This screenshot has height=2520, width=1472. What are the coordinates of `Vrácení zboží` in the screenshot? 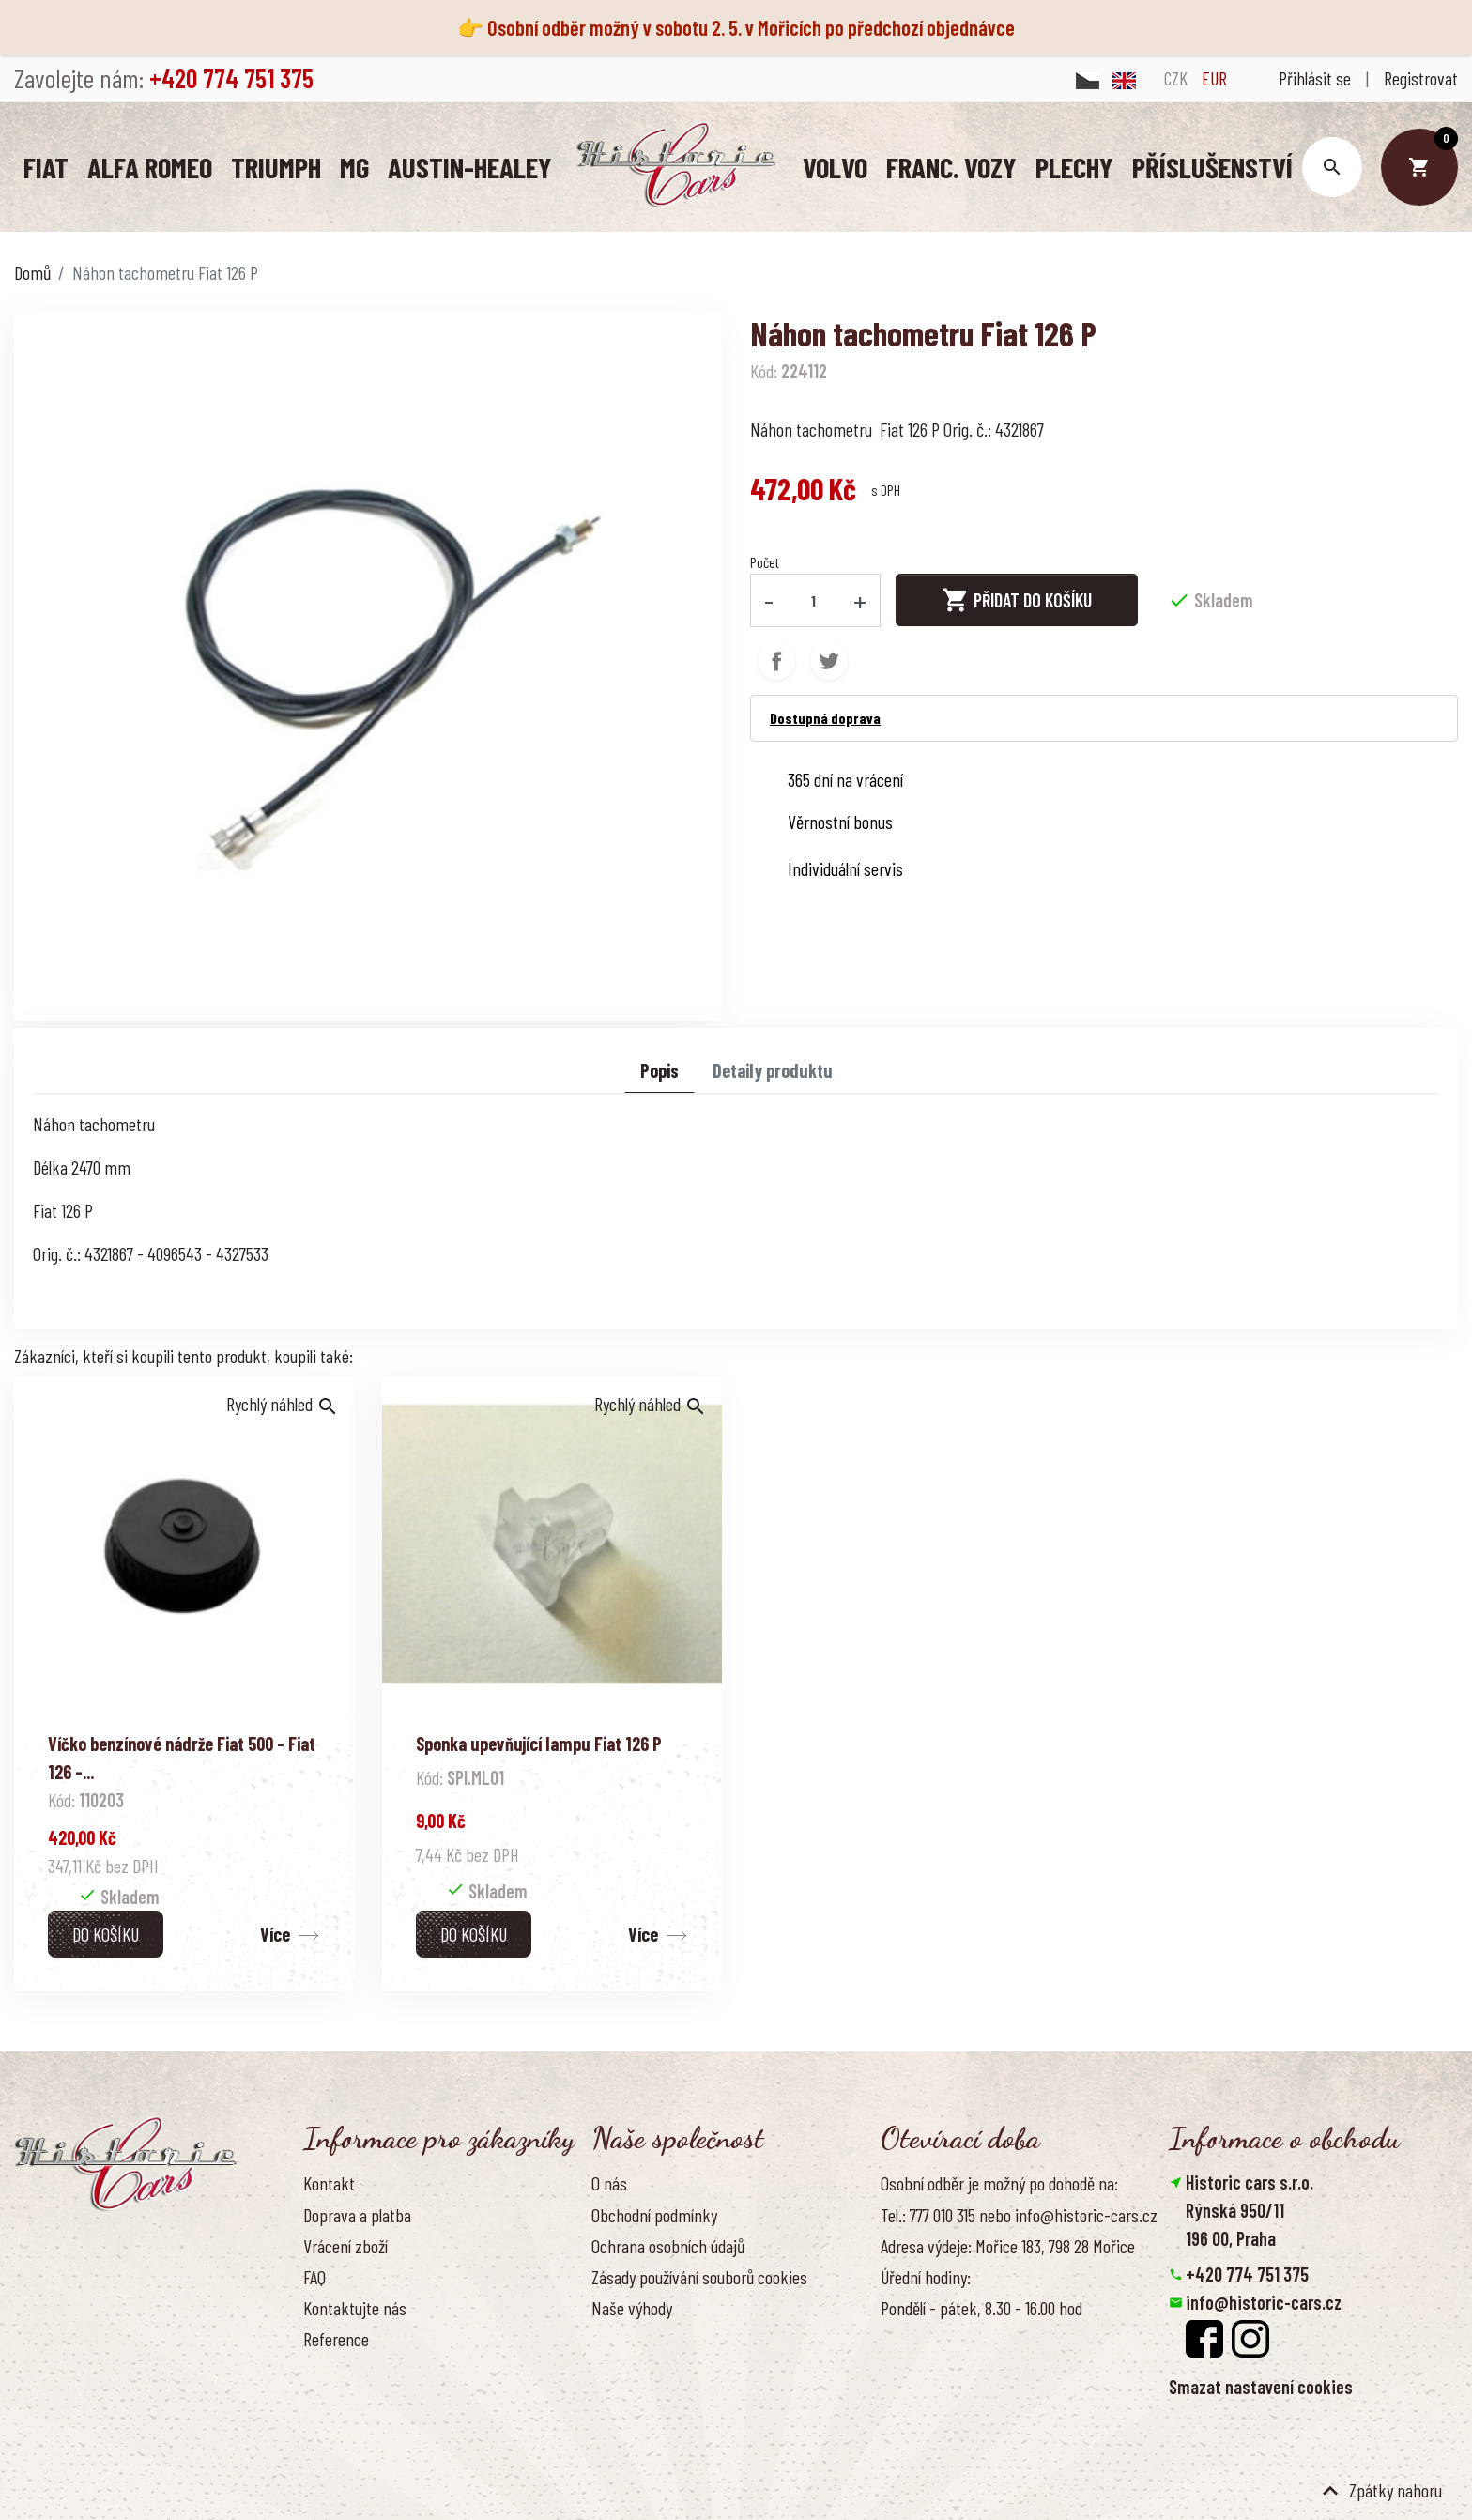 It's located at (345, 2245).